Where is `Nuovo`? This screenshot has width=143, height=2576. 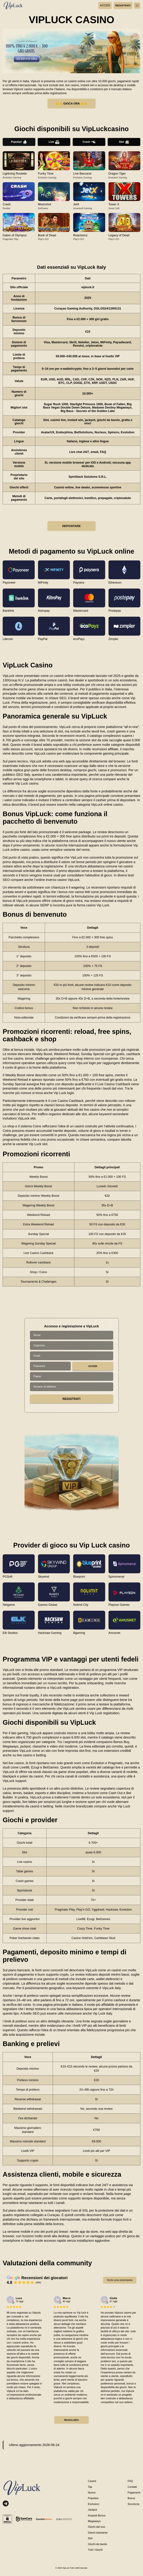 Nuovo is located at coordinates (92, 2492).